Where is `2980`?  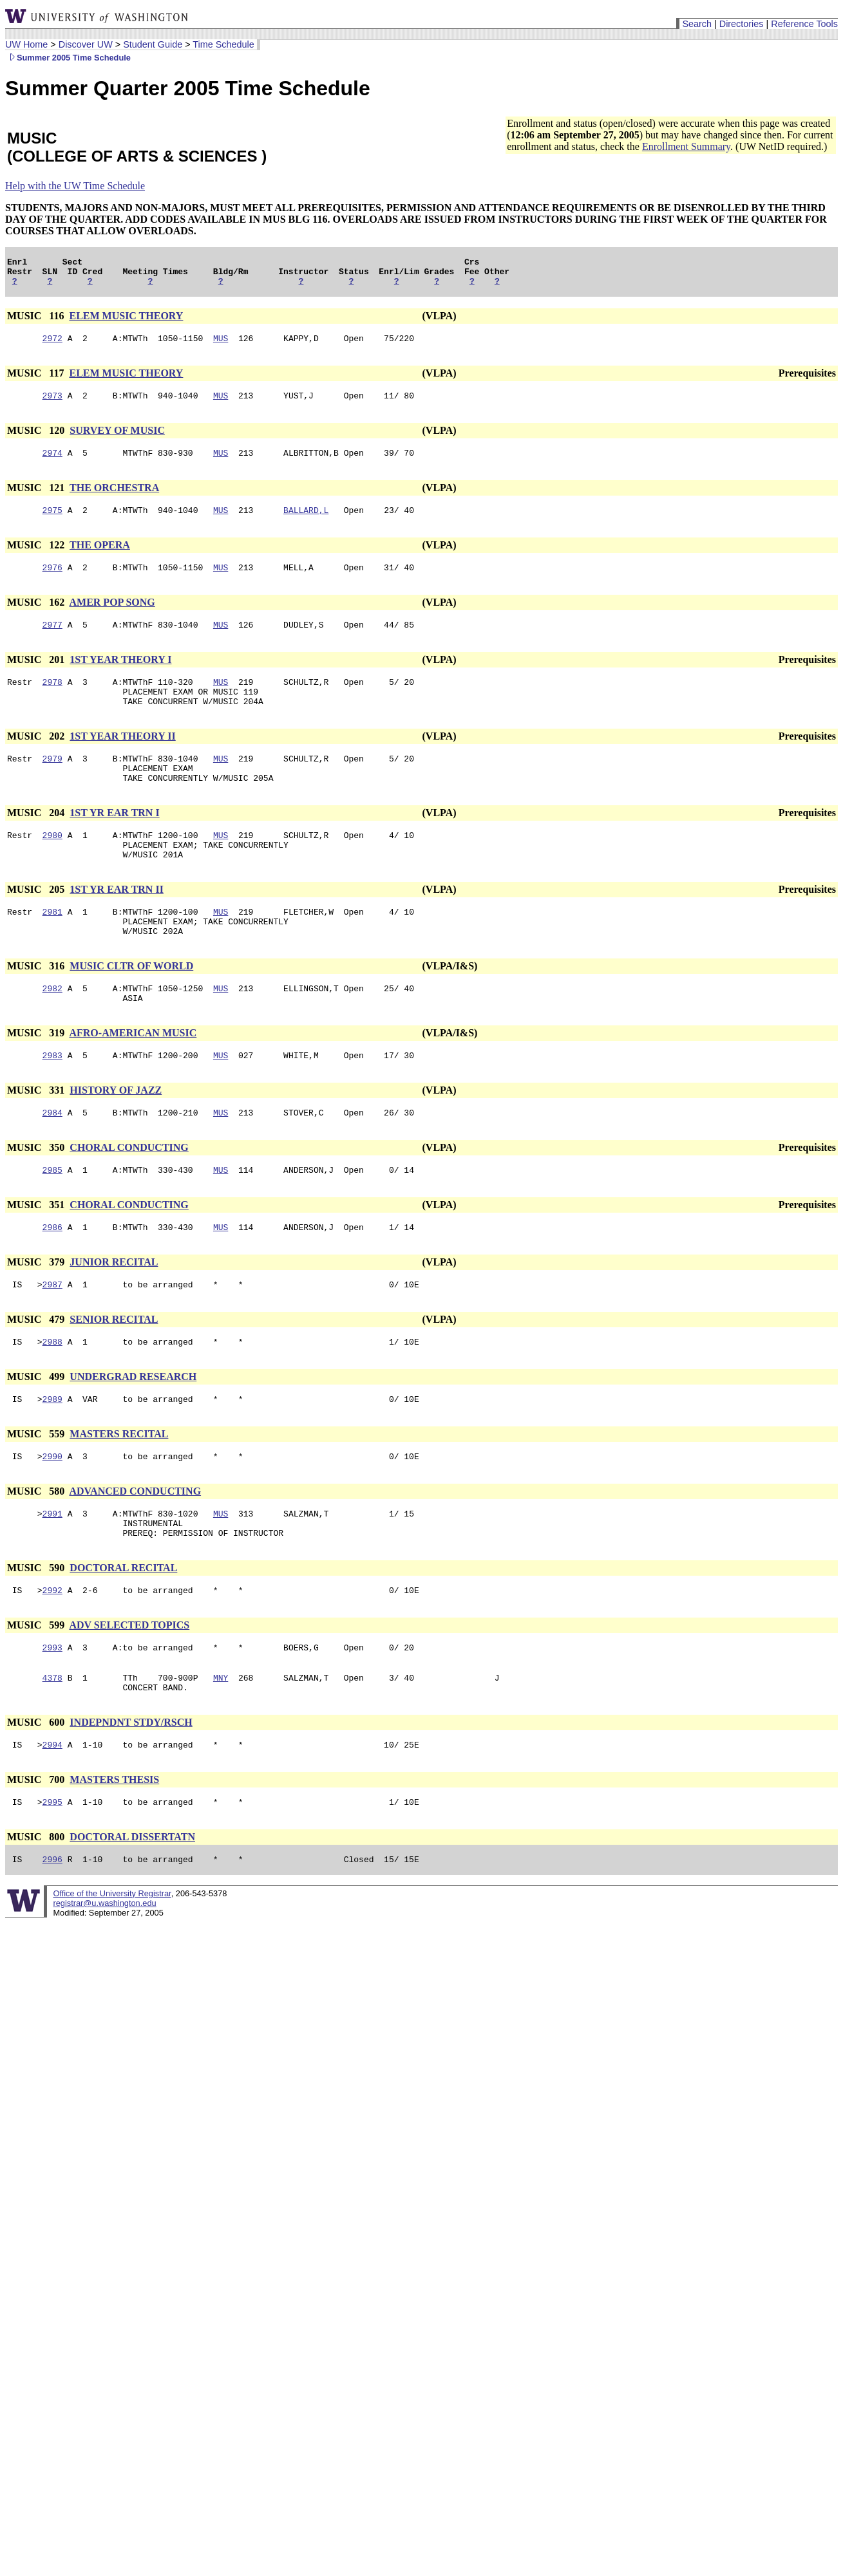
2980 is located at coordinates (52, 866).